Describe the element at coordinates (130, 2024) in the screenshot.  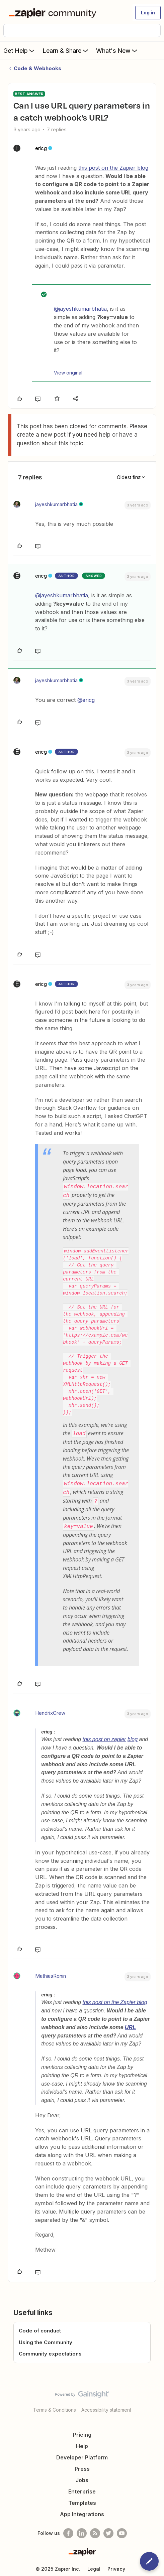
I see `URL` at that location.